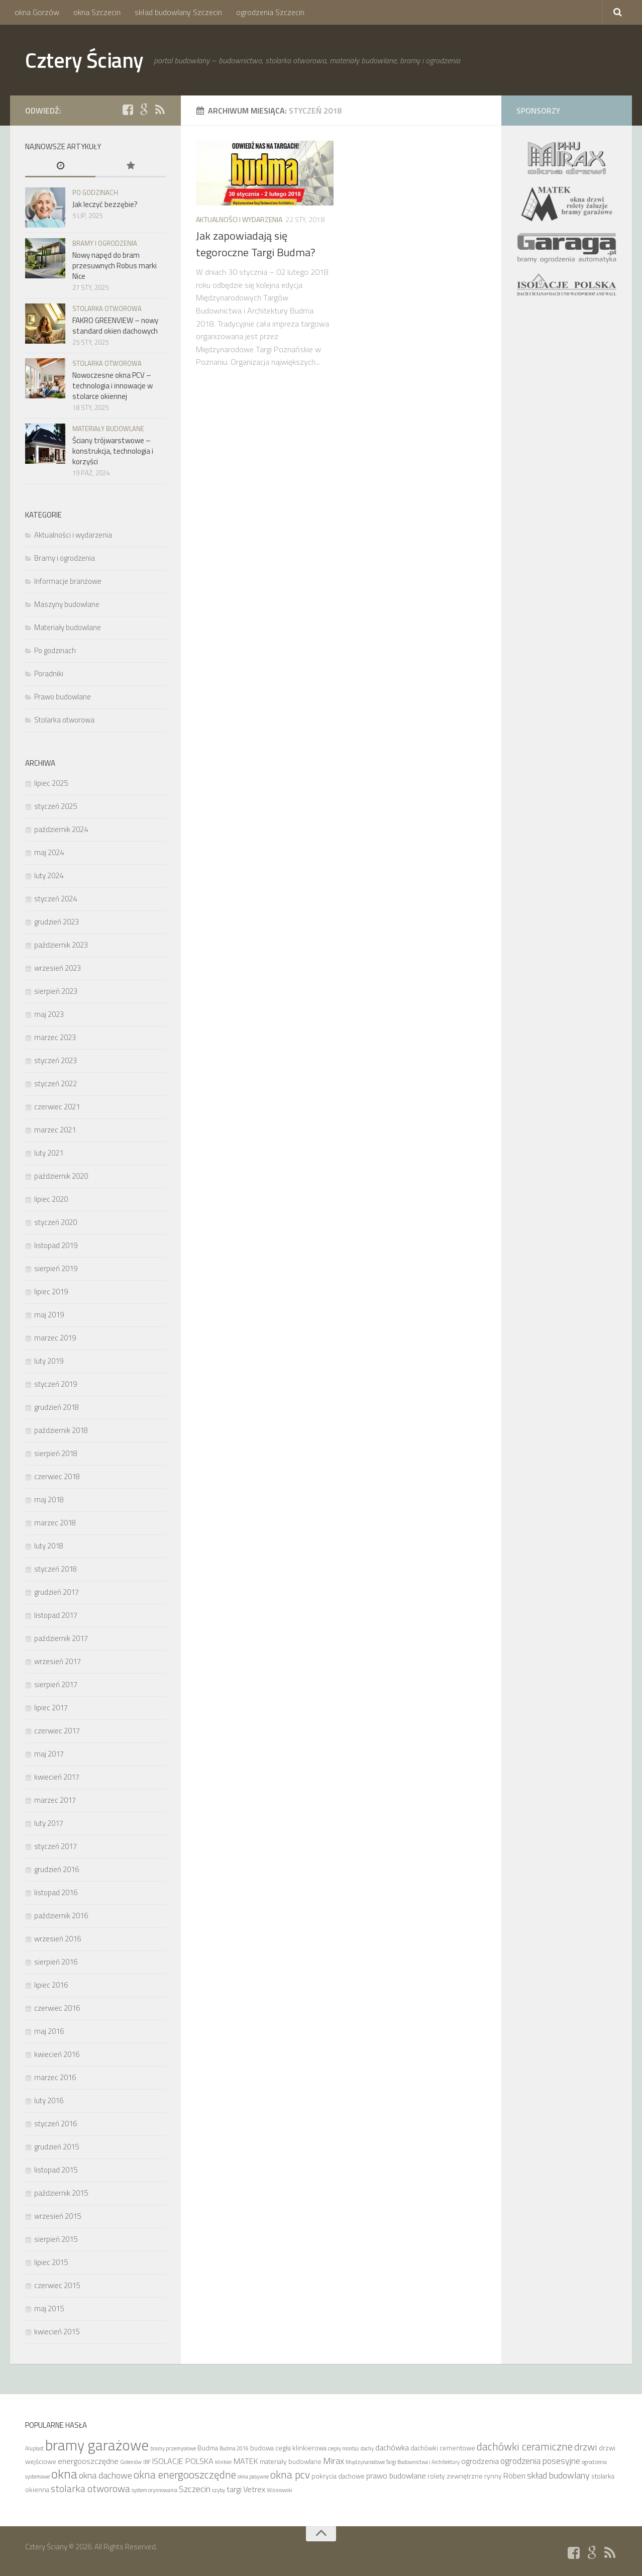  What do you see at coordinates (57, 1476) in the screenshot?
I see `czerwiec 2018` at bounding box center [57, 1476].